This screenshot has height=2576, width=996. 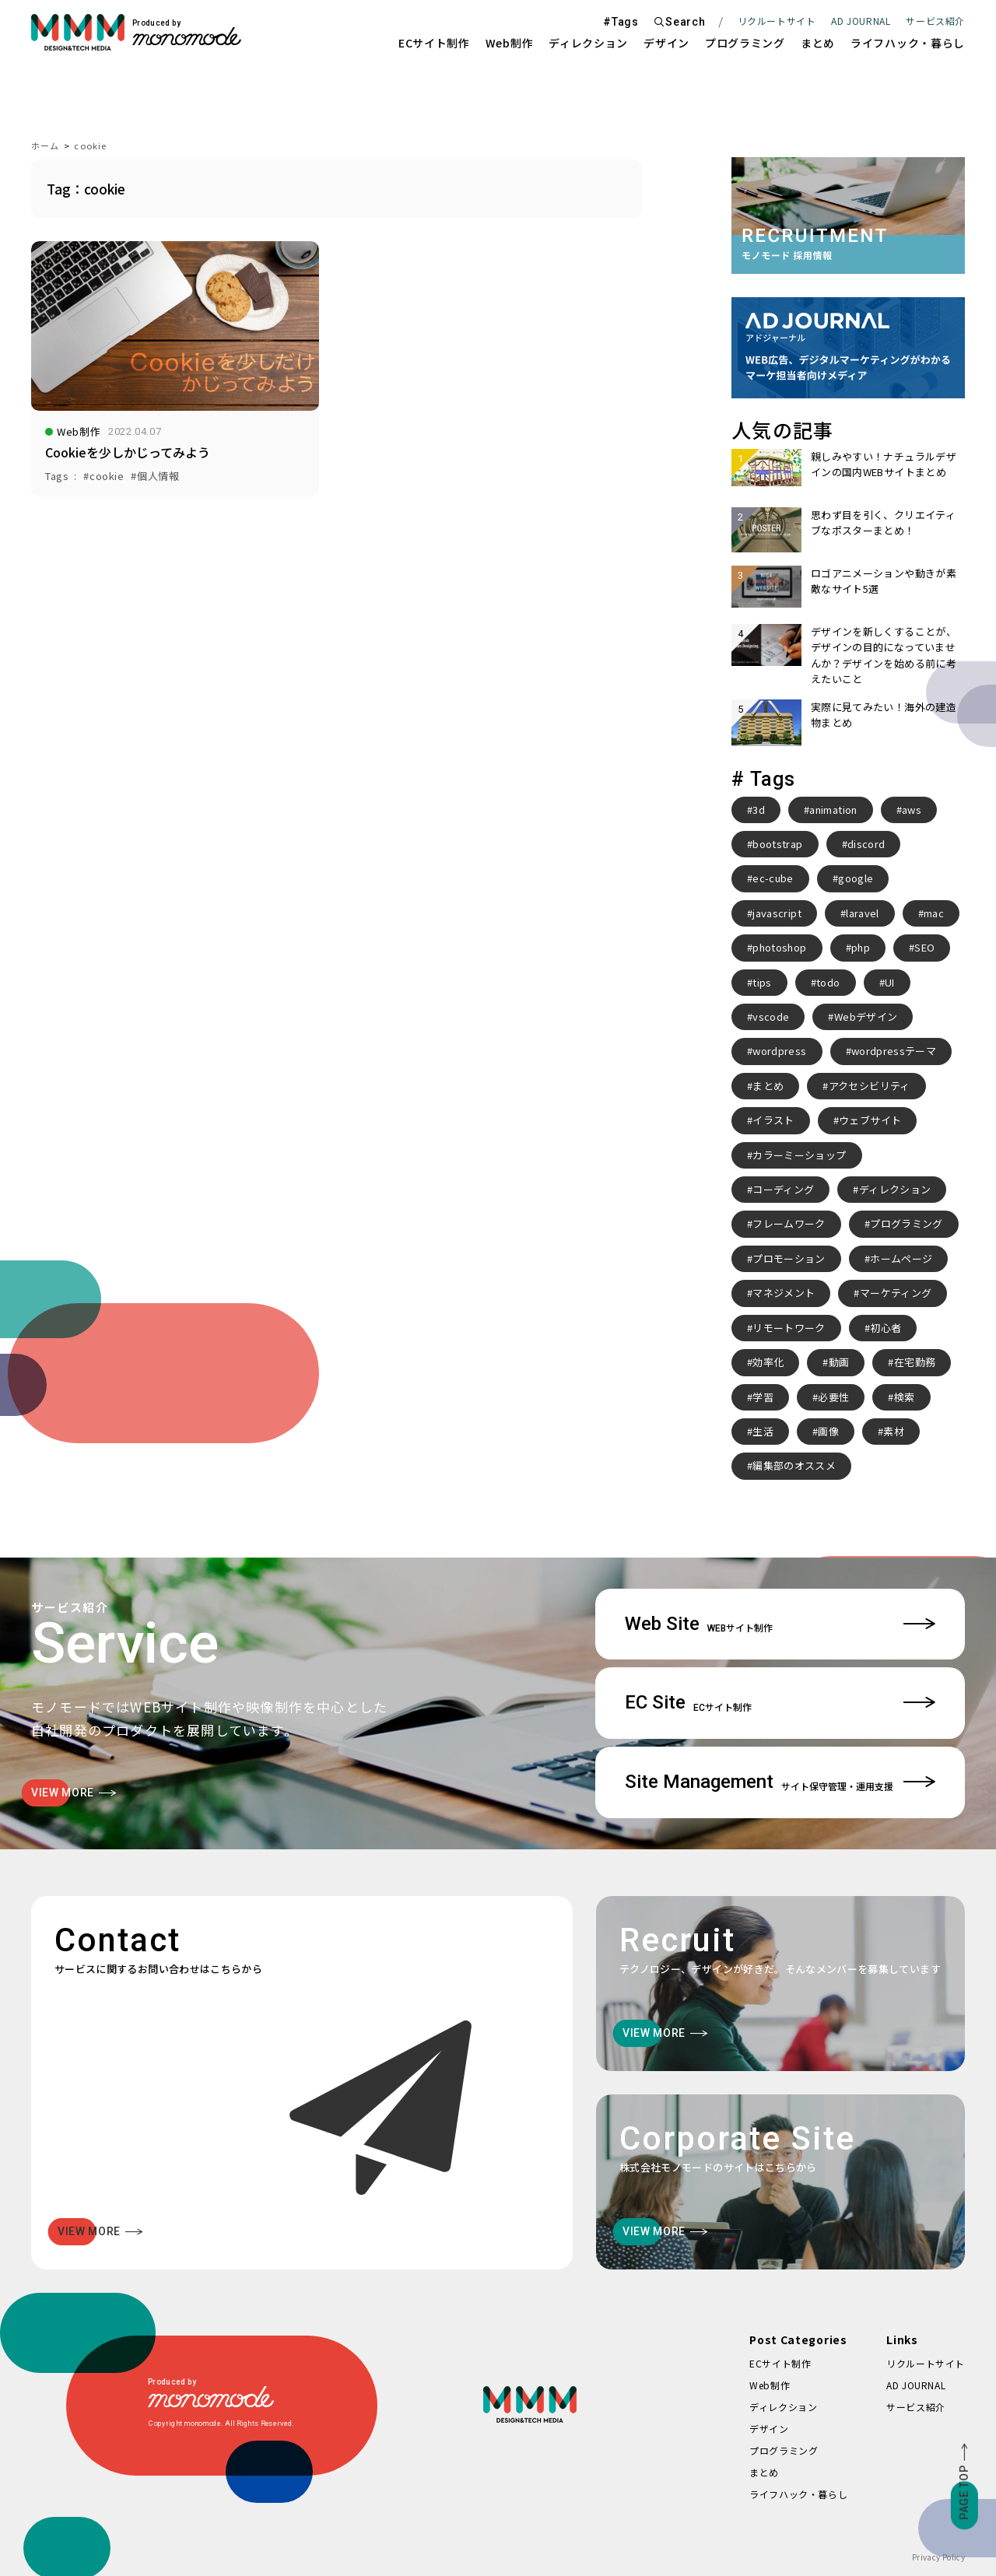 What do you see at coordinates (510, 43) in the screenshot?
I see `Web制作` at bounding box center [510, 43].